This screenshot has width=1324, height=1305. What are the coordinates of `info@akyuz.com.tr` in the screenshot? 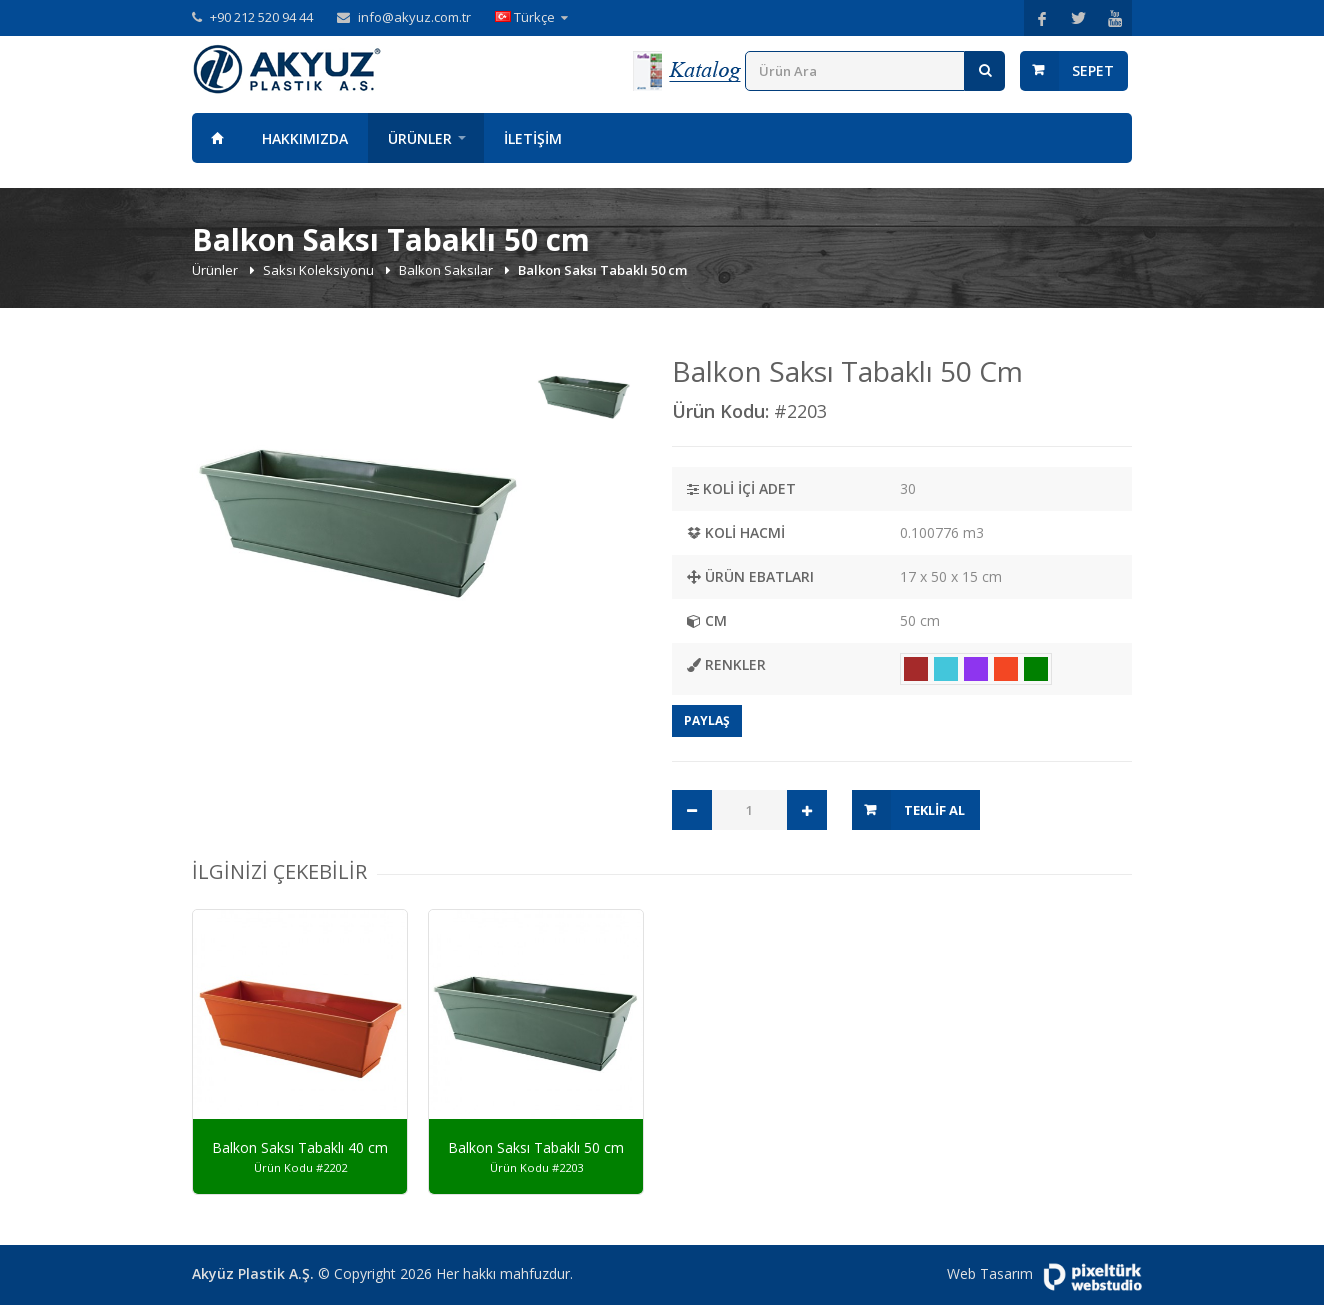 It's located at (414, 17).